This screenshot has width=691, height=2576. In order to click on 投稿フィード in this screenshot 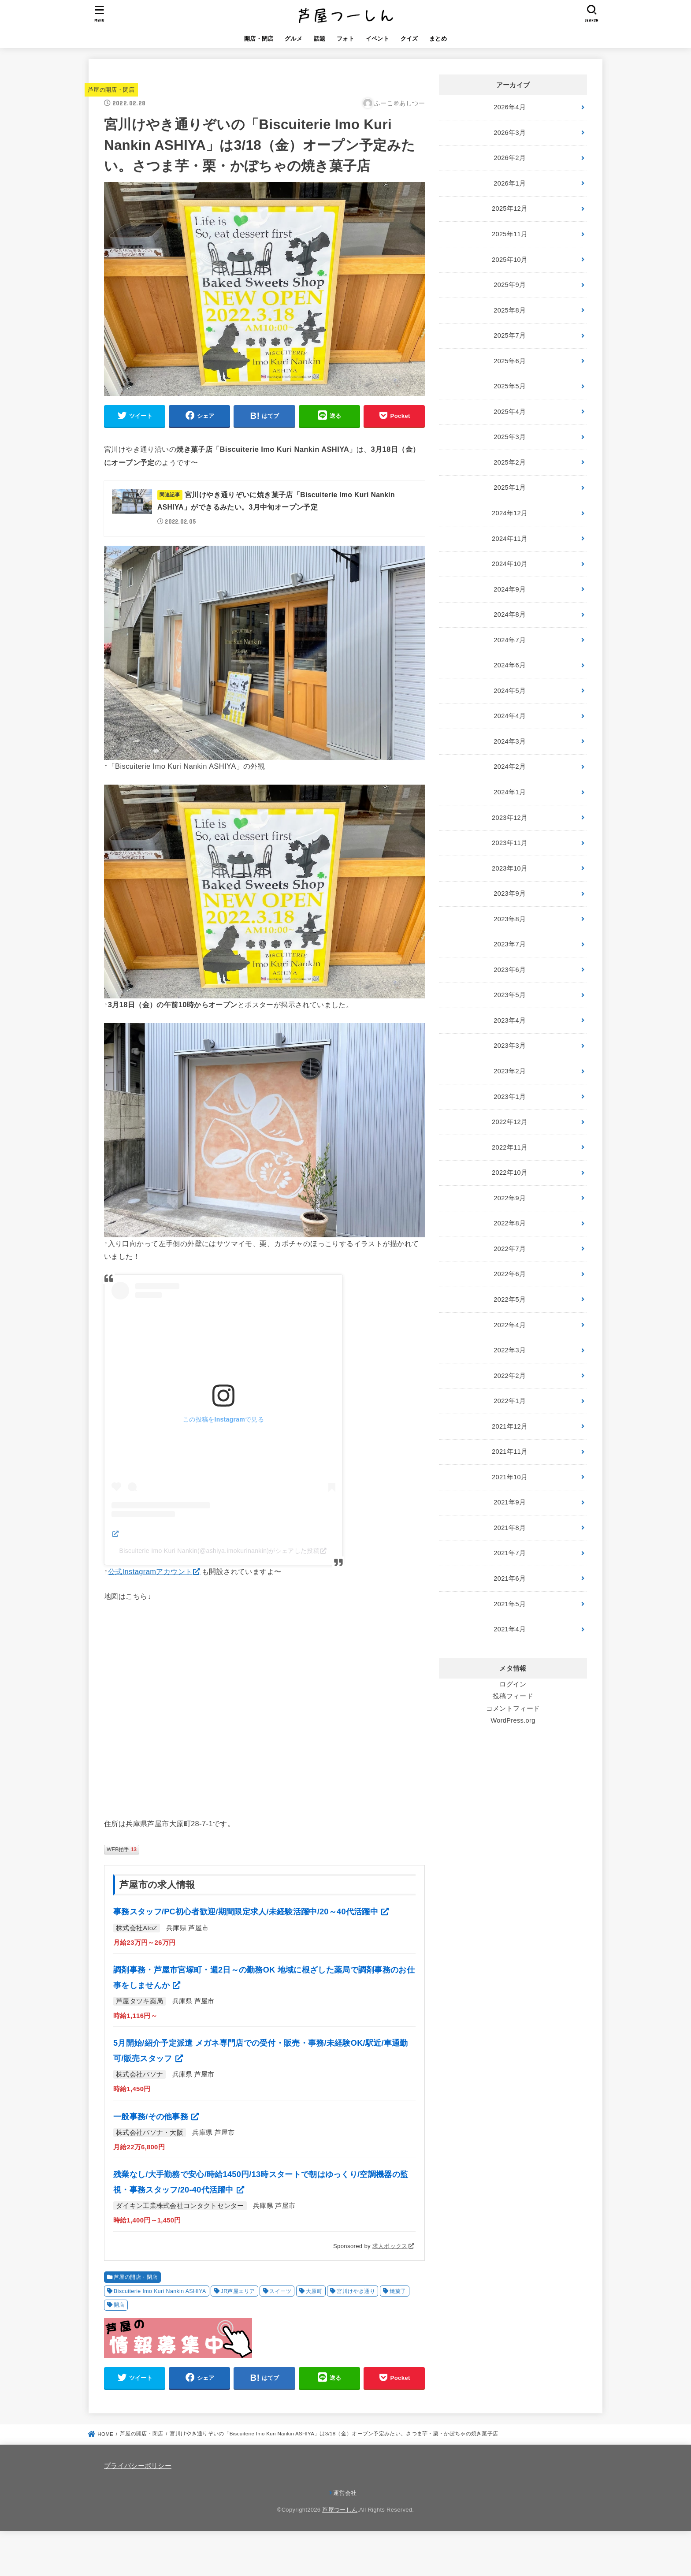, I will do `click(513, 1696)`.